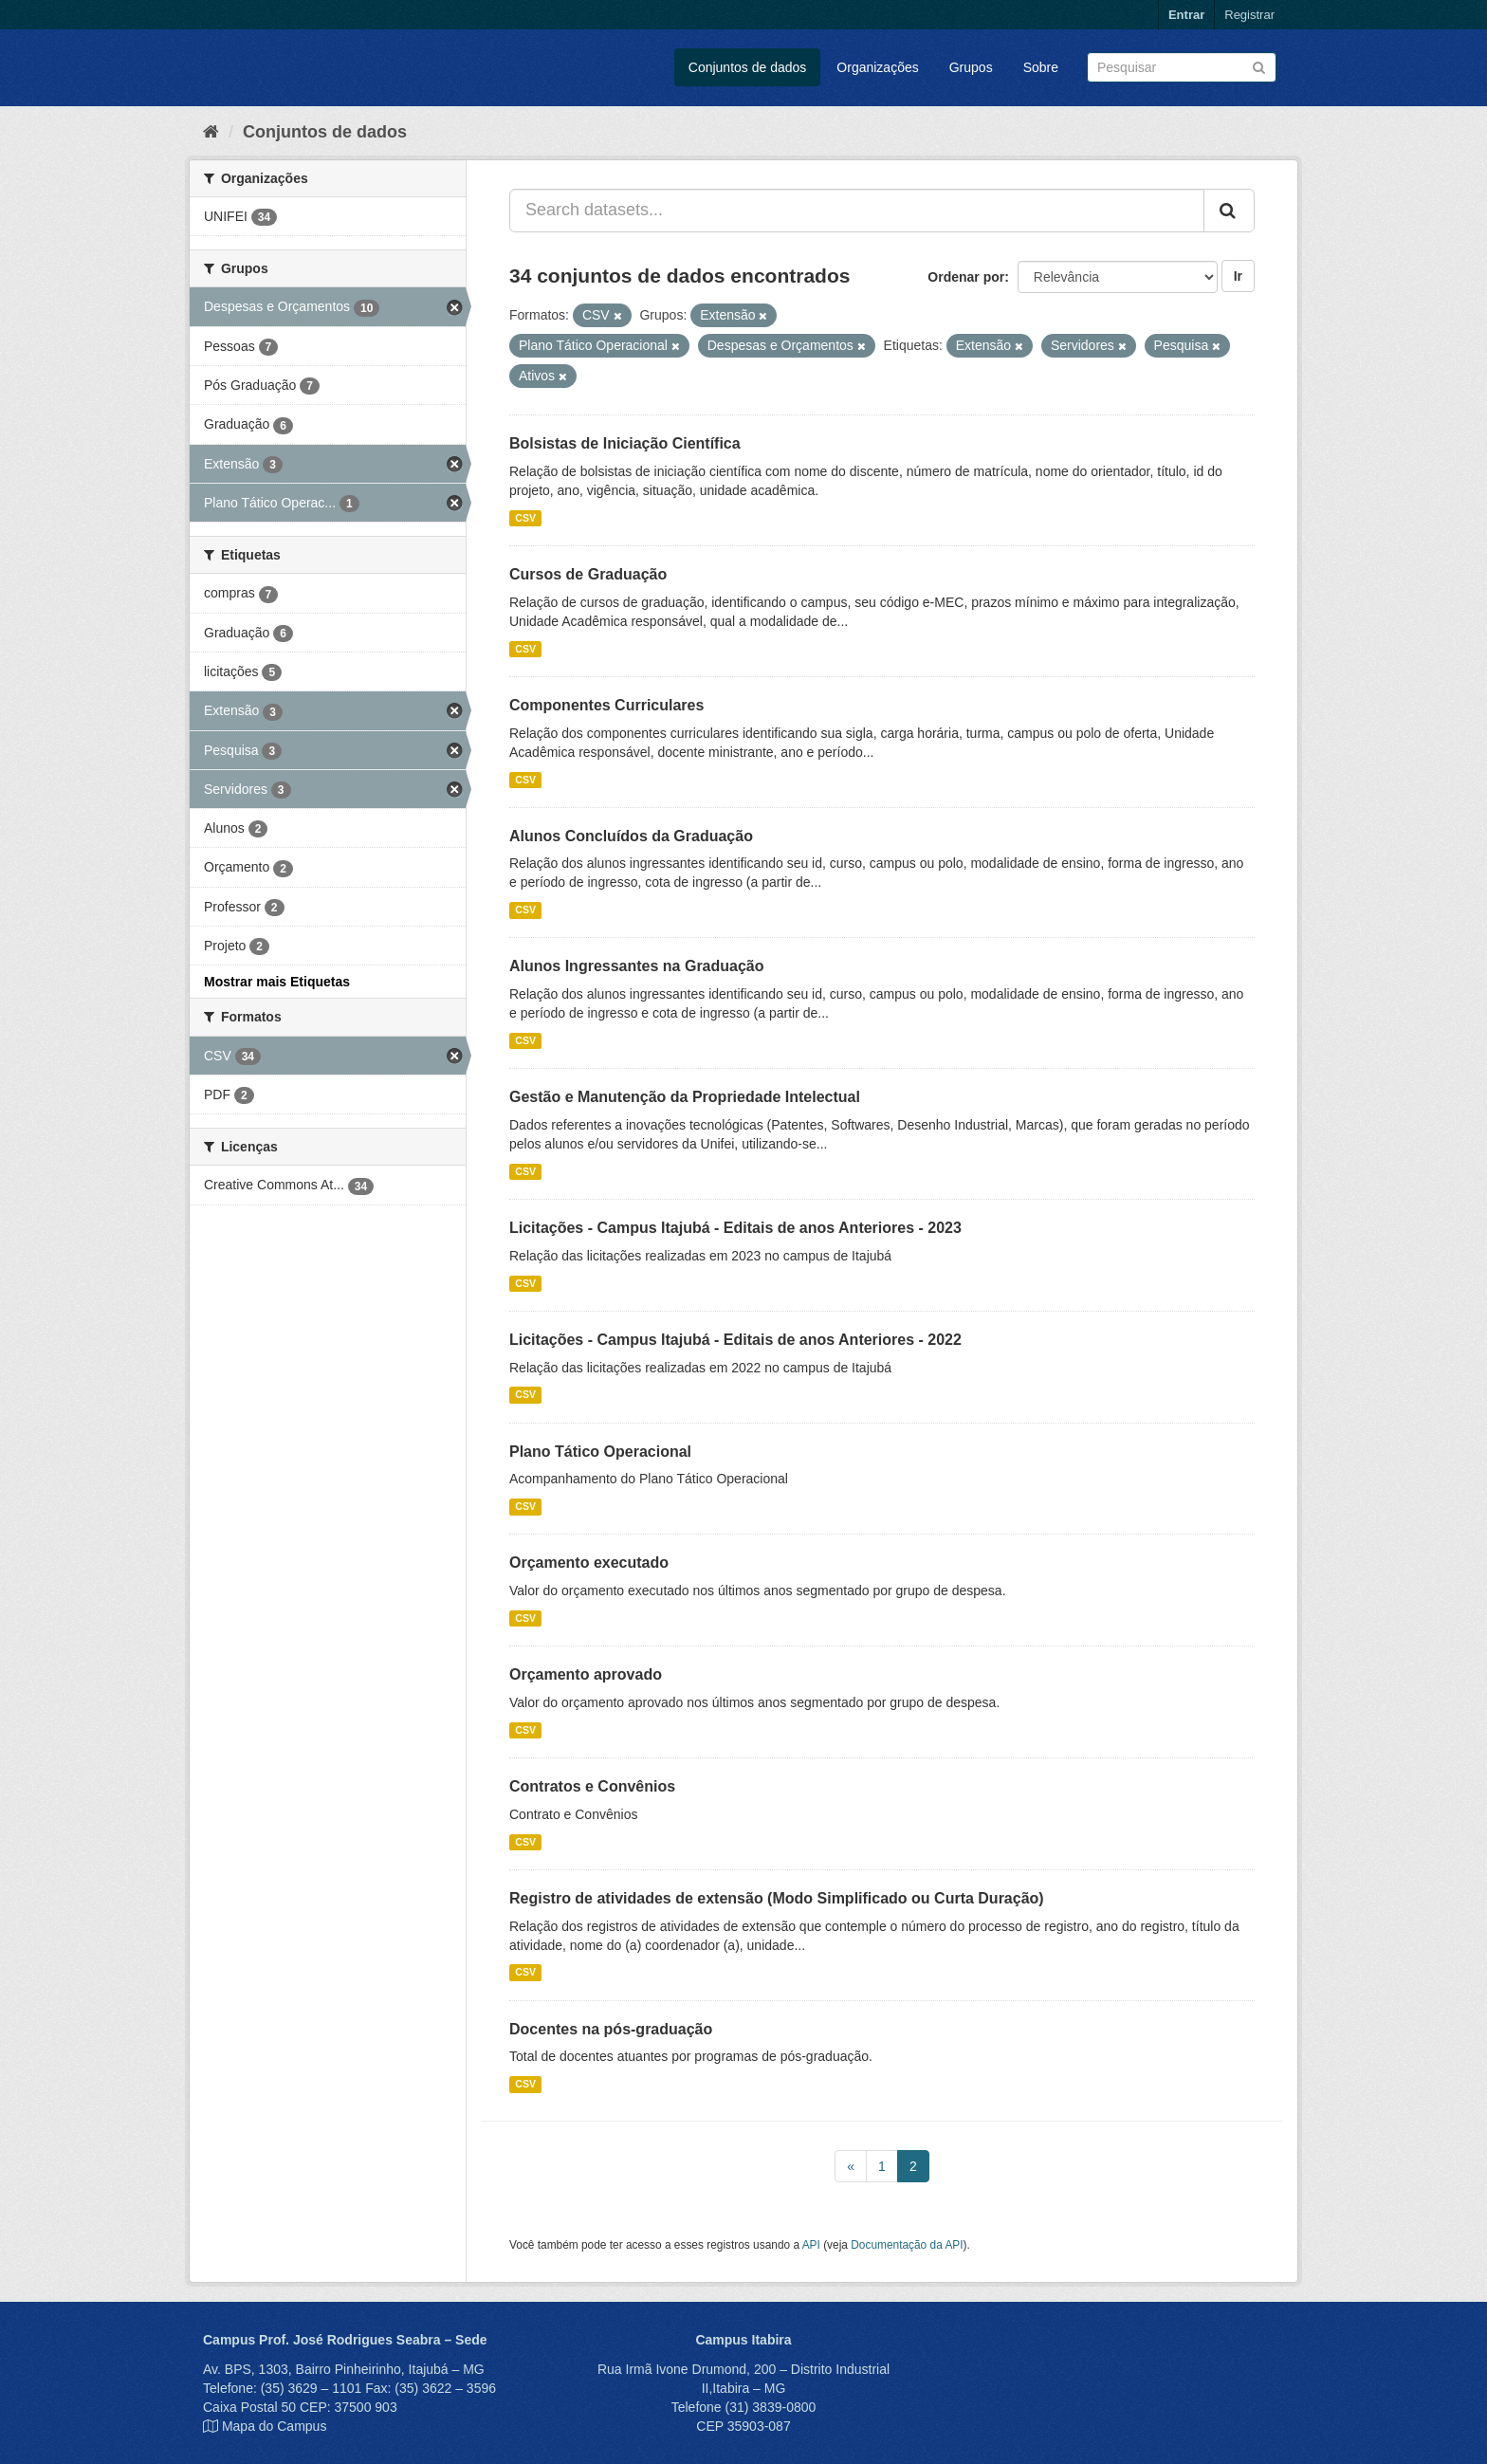  Describe the element at coordinates (811, 2245) in the screenshot. I see `API` at that location.